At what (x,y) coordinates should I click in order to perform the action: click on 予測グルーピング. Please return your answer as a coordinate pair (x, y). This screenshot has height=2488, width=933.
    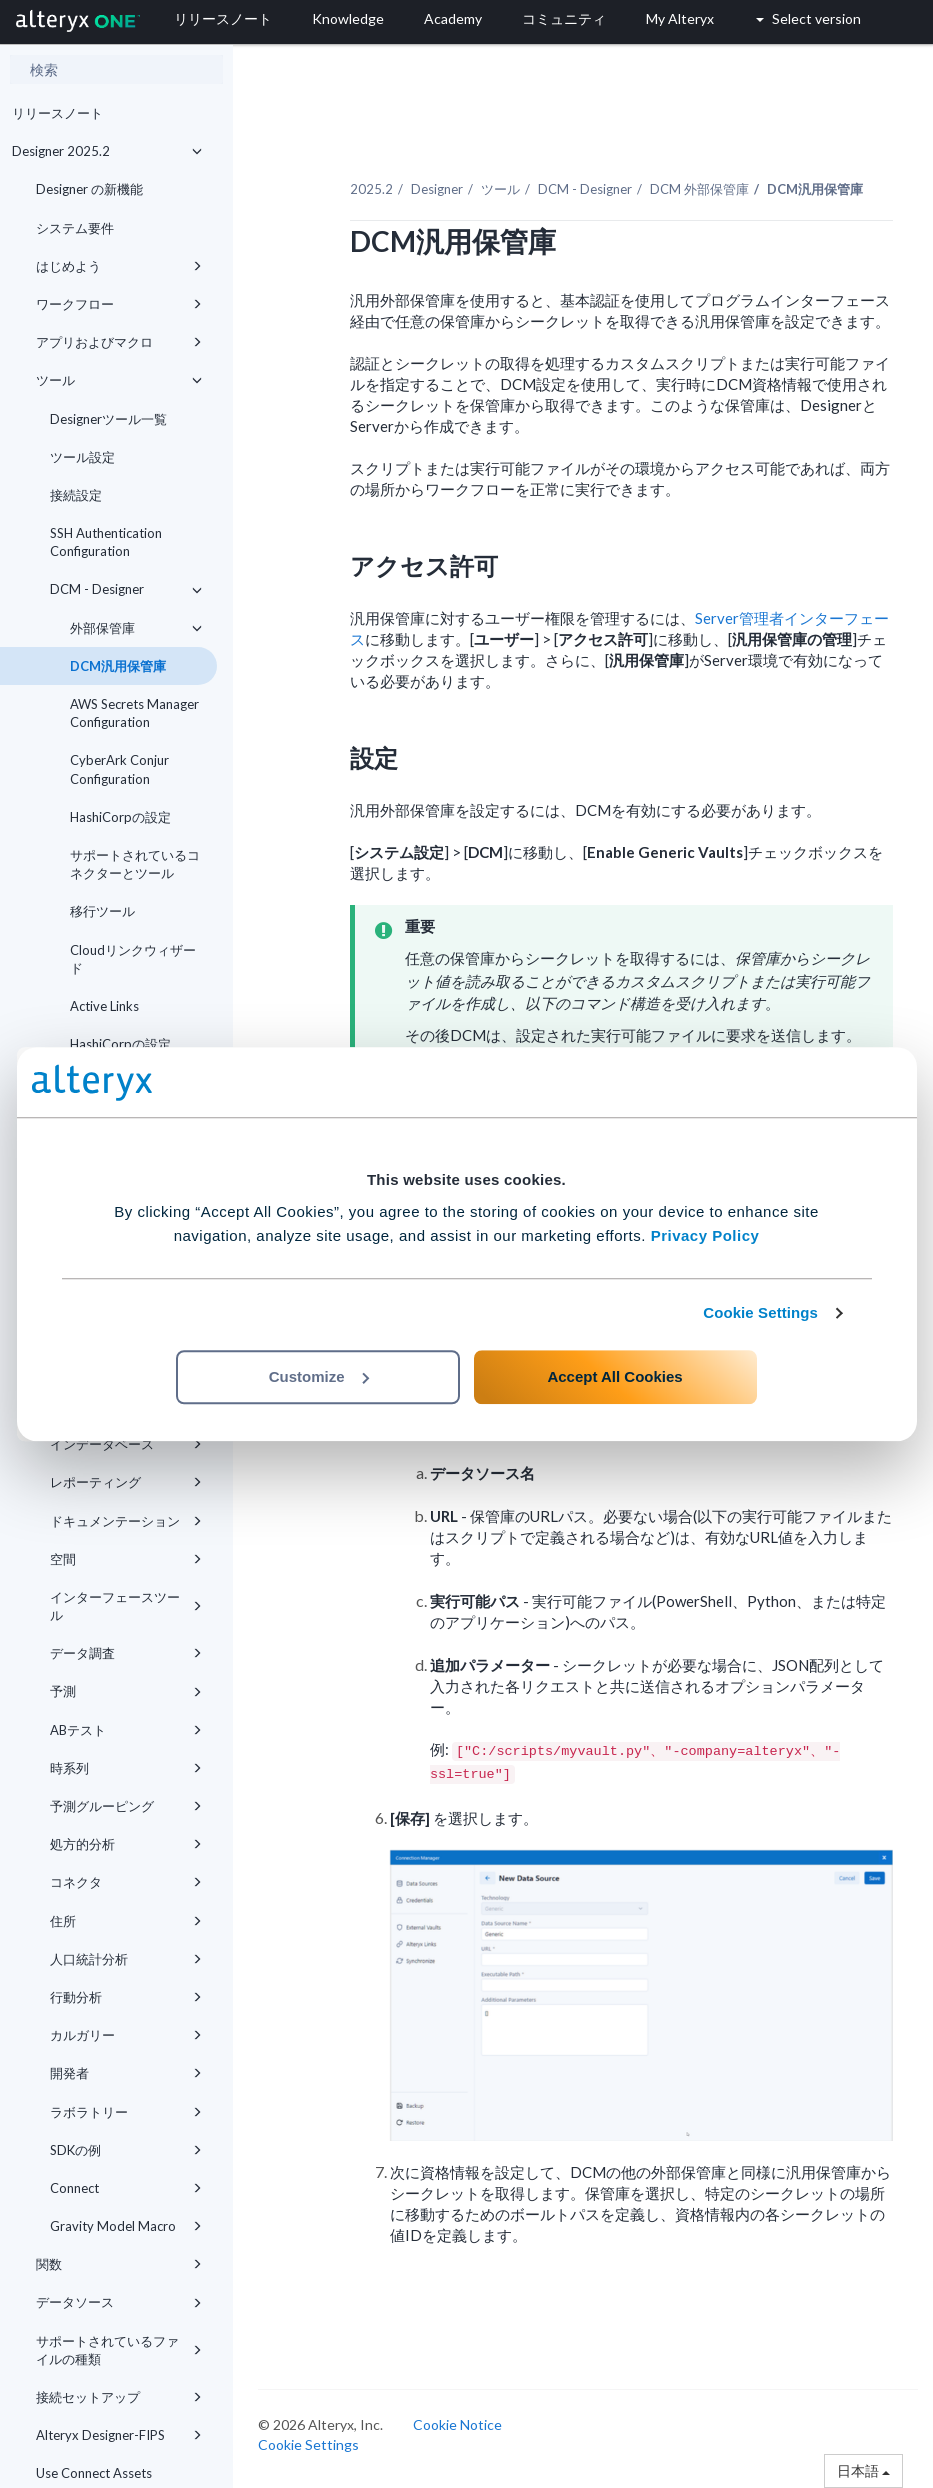
    Looking at the image, I should click on (126, 1806).